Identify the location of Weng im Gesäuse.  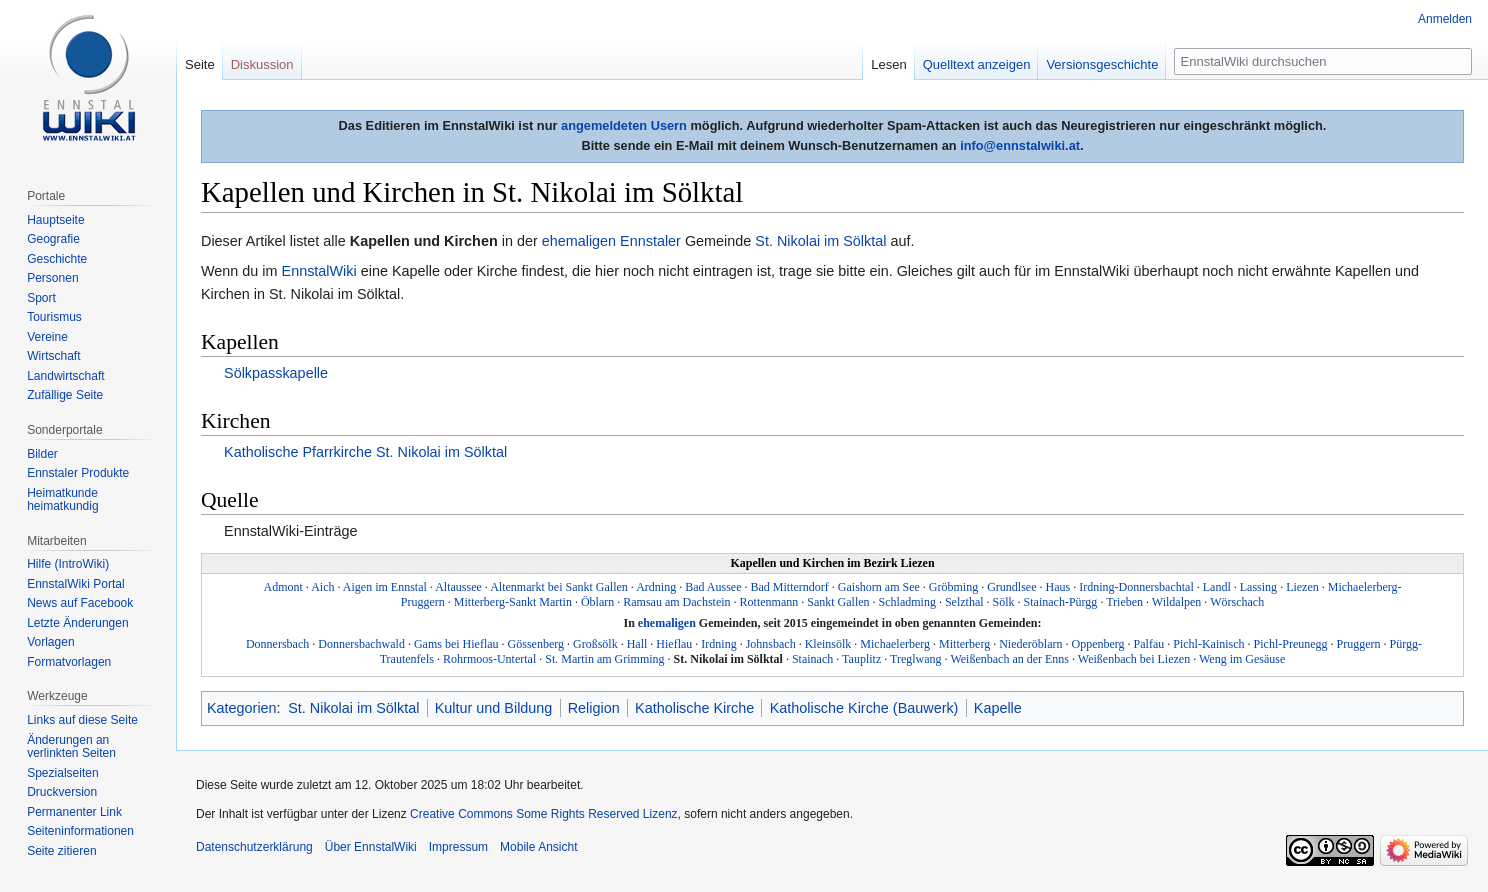
(1242, 659).